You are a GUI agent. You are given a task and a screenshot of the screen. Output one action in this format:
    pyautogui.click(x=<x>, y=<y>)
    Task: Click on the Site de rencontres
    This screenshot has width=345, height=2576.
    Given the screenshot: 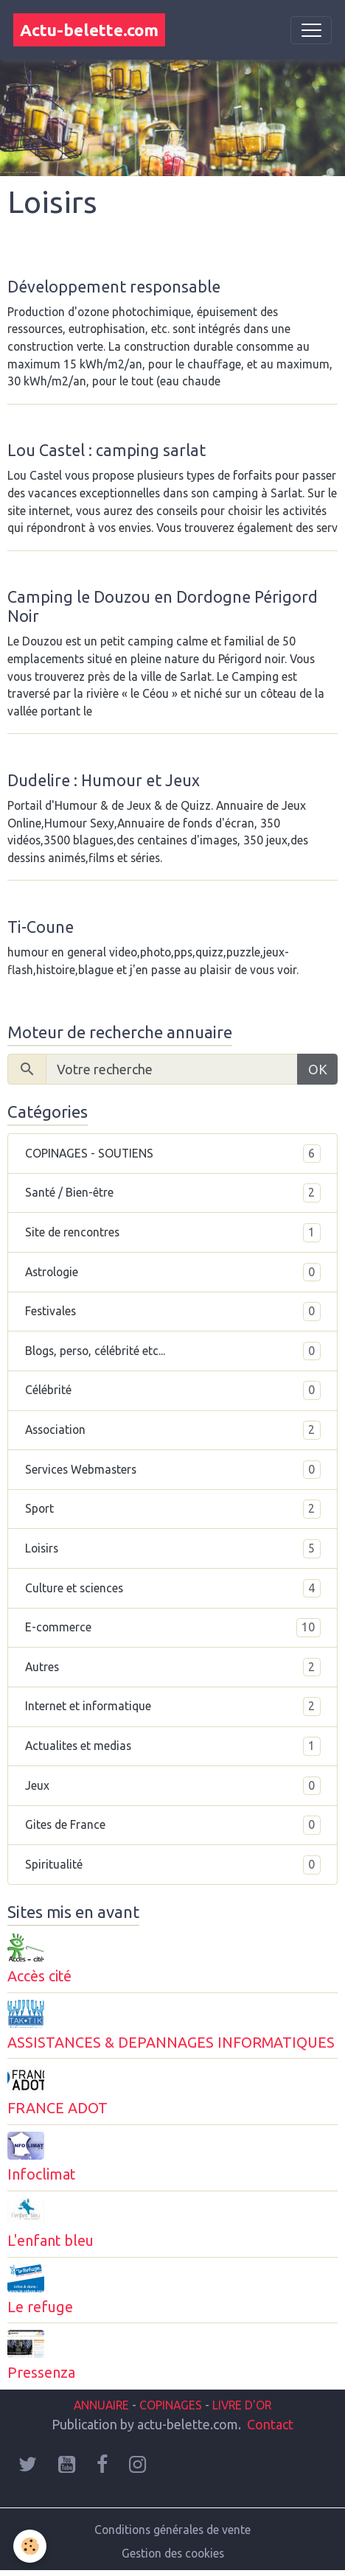 What is the action you would take?
    pyautogui.click(x=173, y=1232)
    